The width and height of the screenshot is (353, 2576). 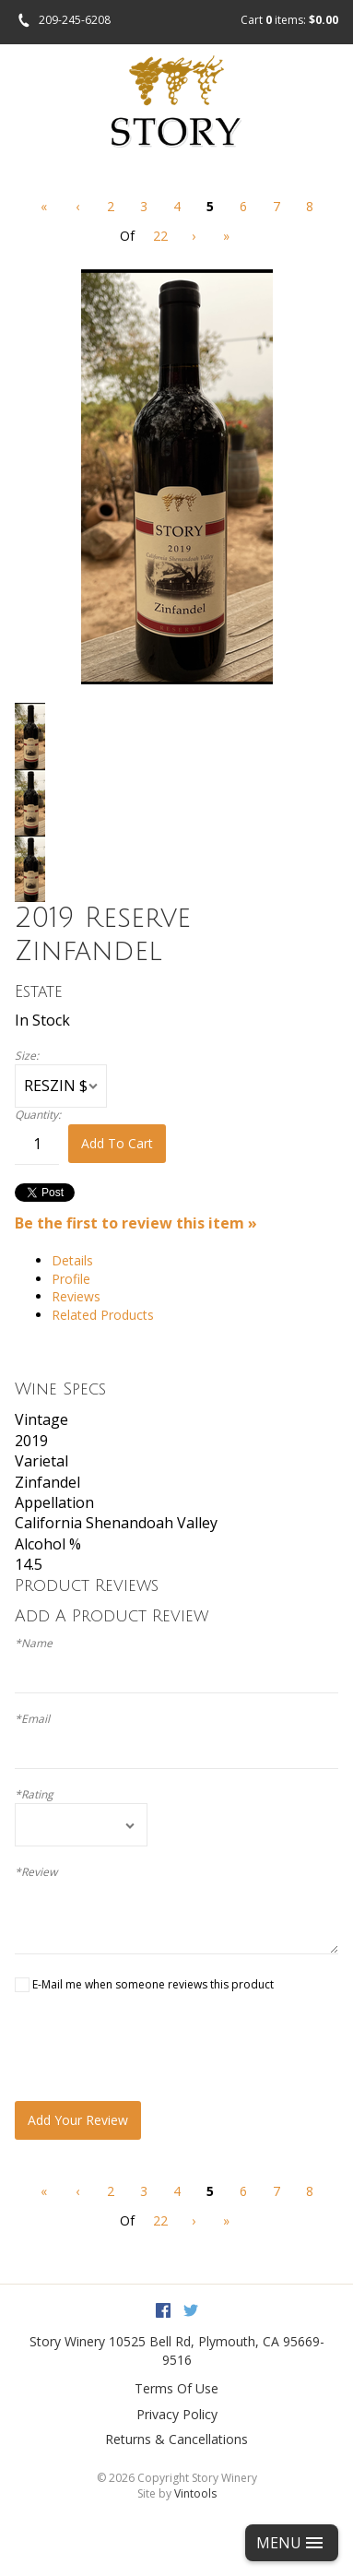 What do you see at coordinates (176, 2439) in the screenshot?
I see `Returns & Cancellations` at bounding box center [176, 2439].